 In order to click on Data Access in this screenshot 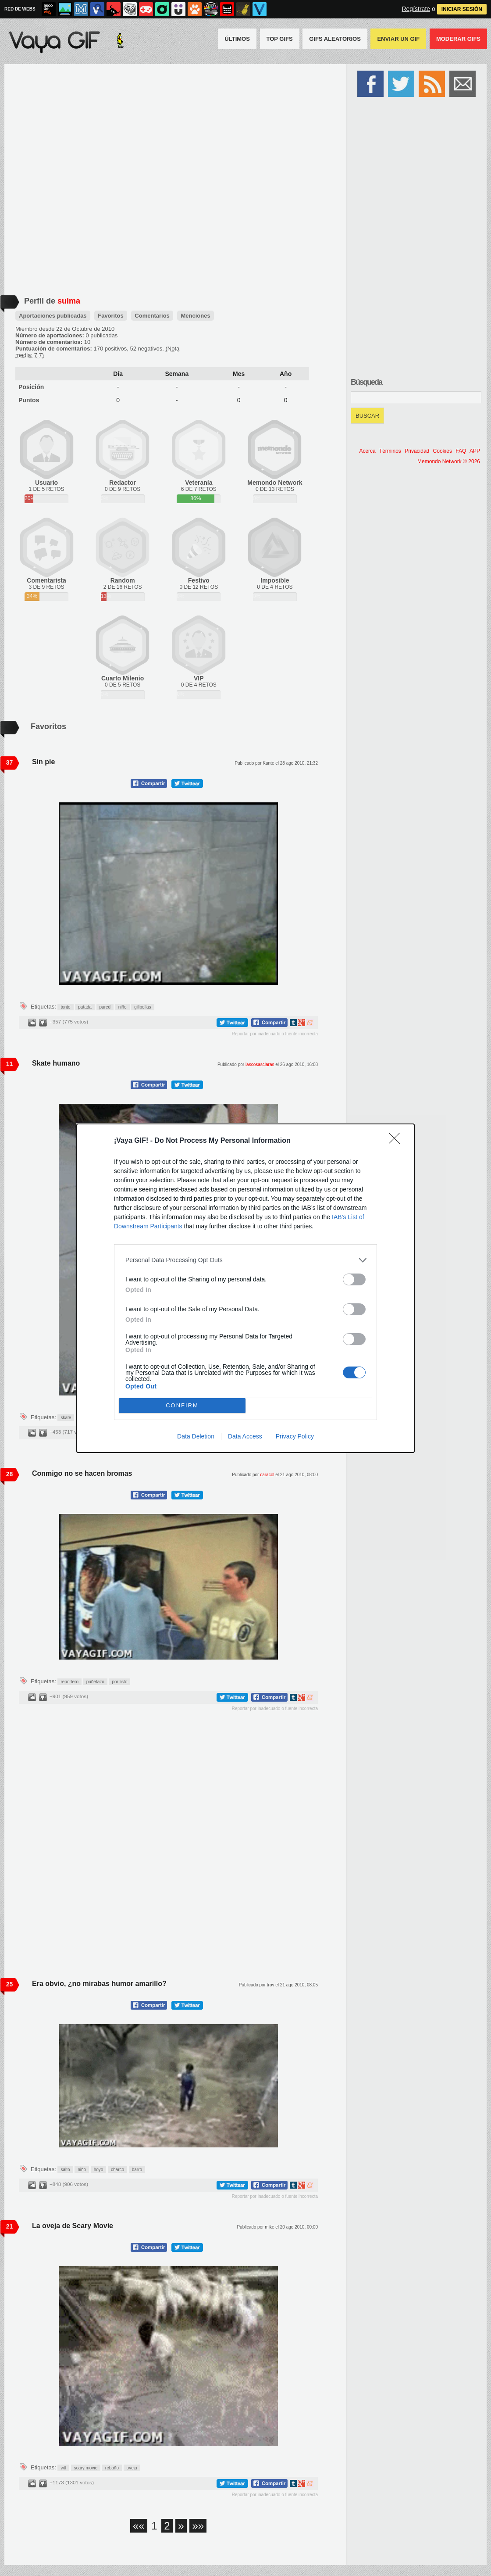, I will do `click(245, 1436)`.